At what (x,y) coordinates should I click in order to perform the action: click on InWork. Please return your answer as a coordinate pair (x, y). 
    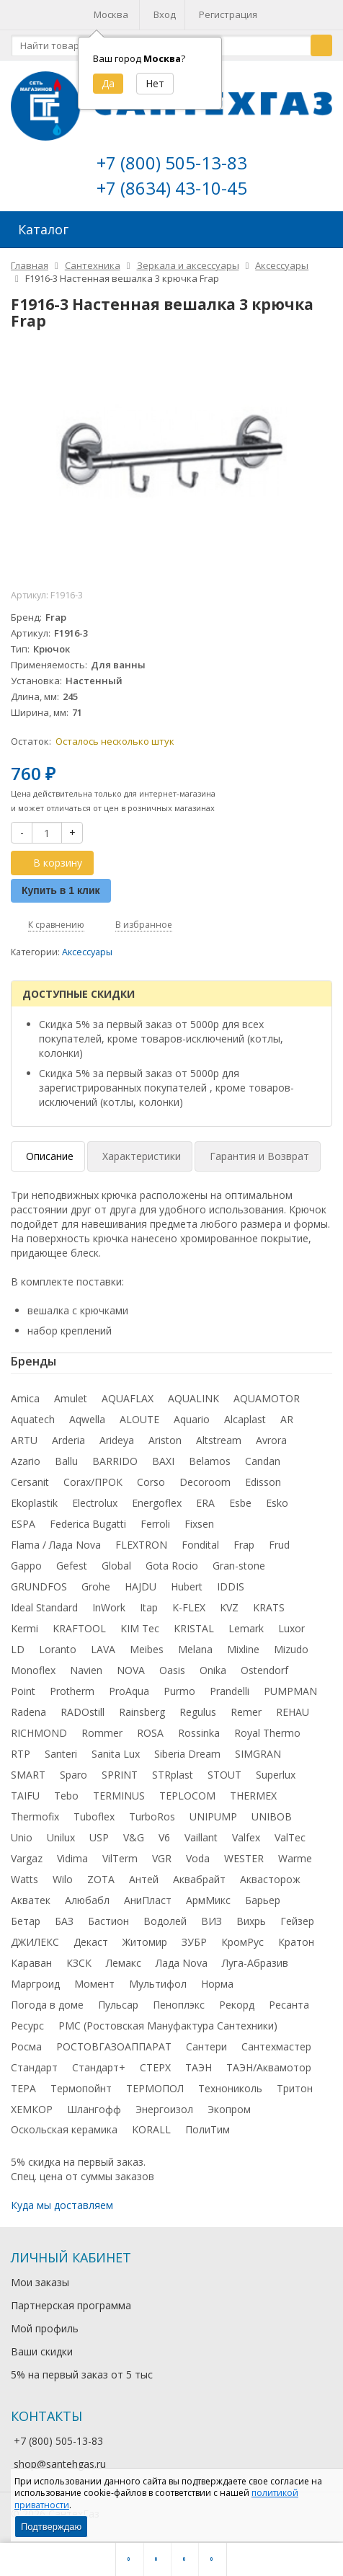
    Looking at the image, I should click on (108, 1607).